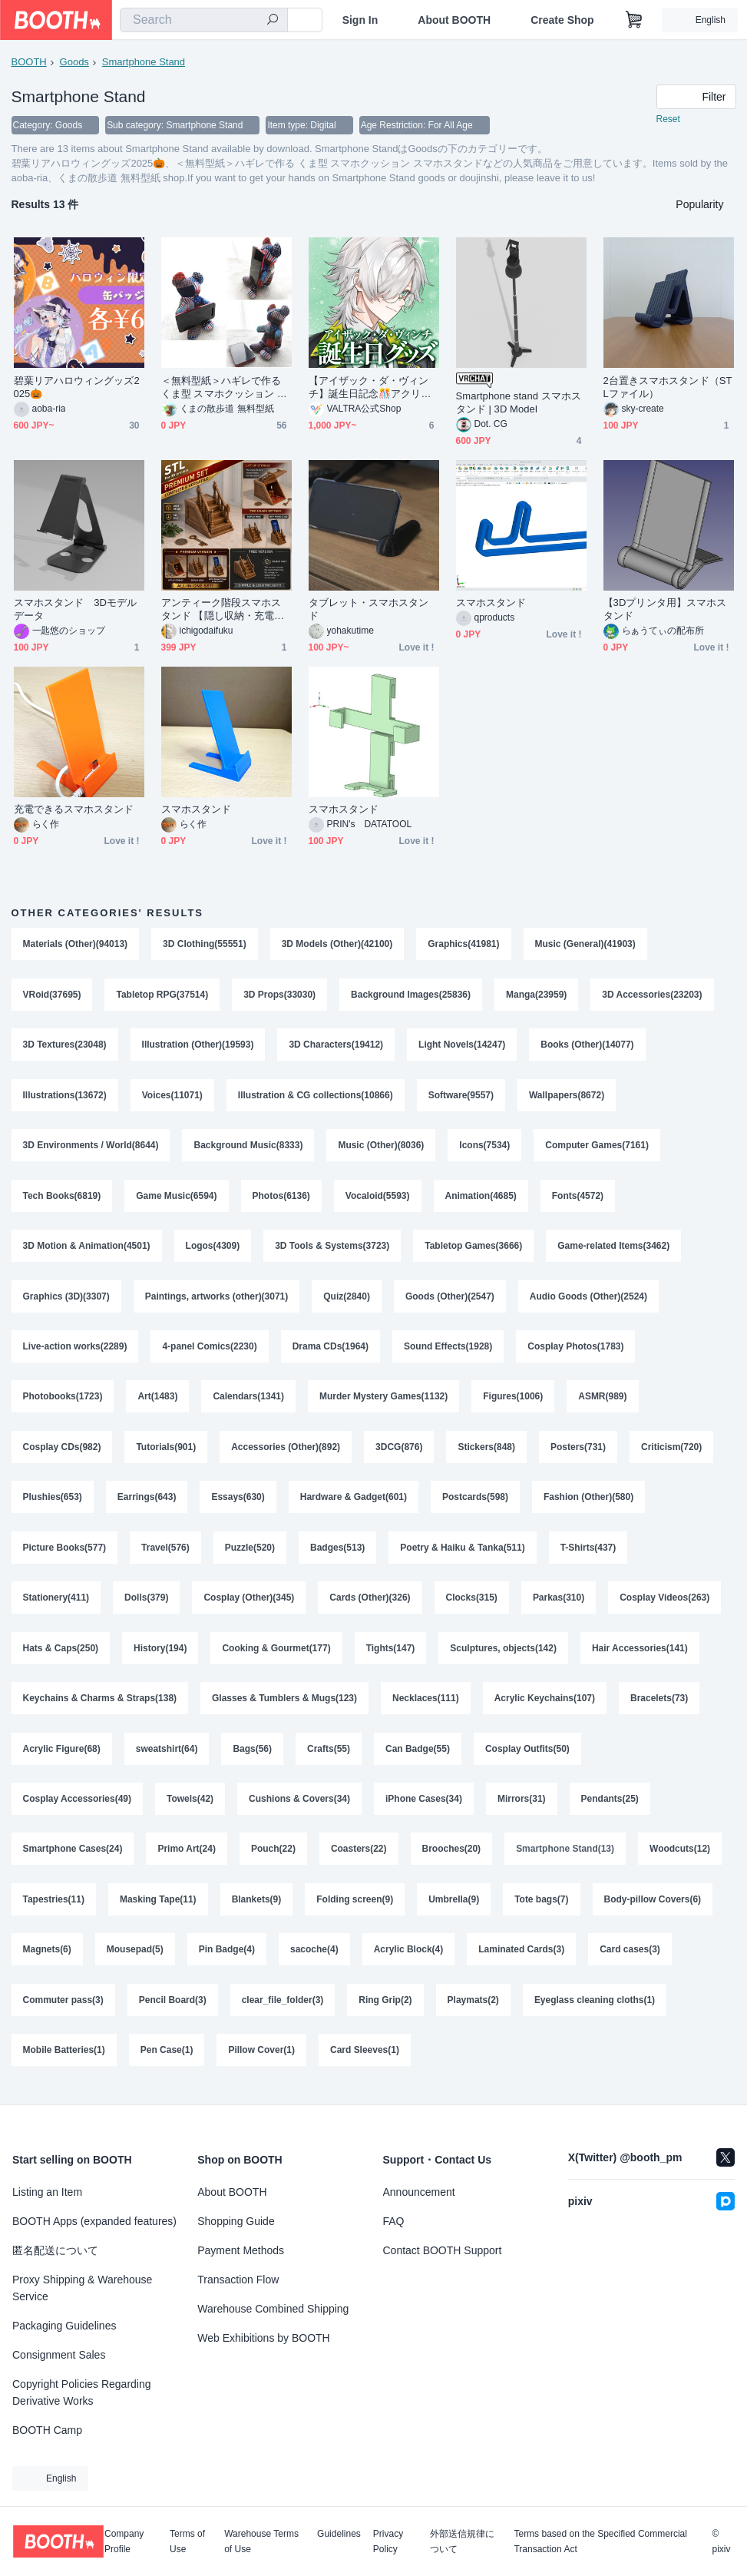  I want to click on [search], so click(272, 20).